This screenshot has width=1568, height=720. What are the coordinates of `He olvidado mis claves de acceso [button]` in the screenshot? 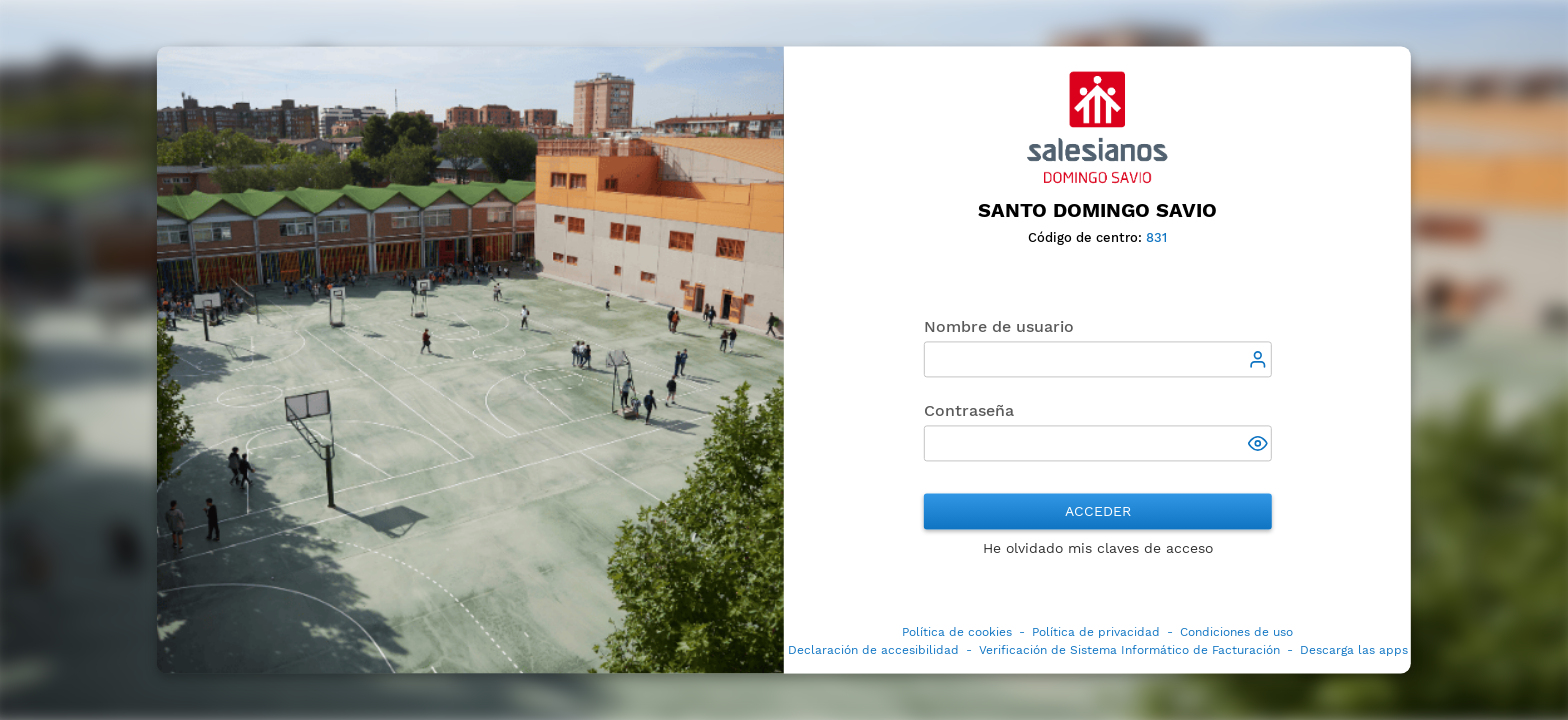 It's located at (1098, 549).